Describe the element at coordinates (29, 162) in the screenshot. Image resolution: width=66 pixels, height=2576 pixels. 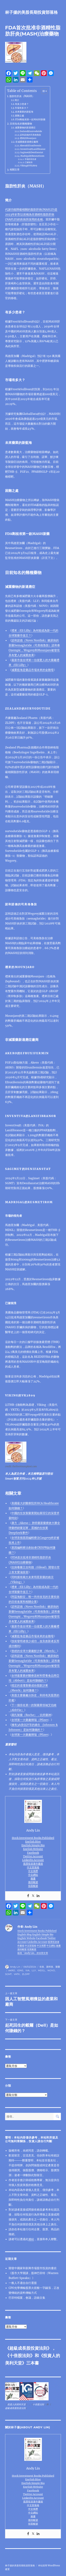
I see `已被核淮` at that location.